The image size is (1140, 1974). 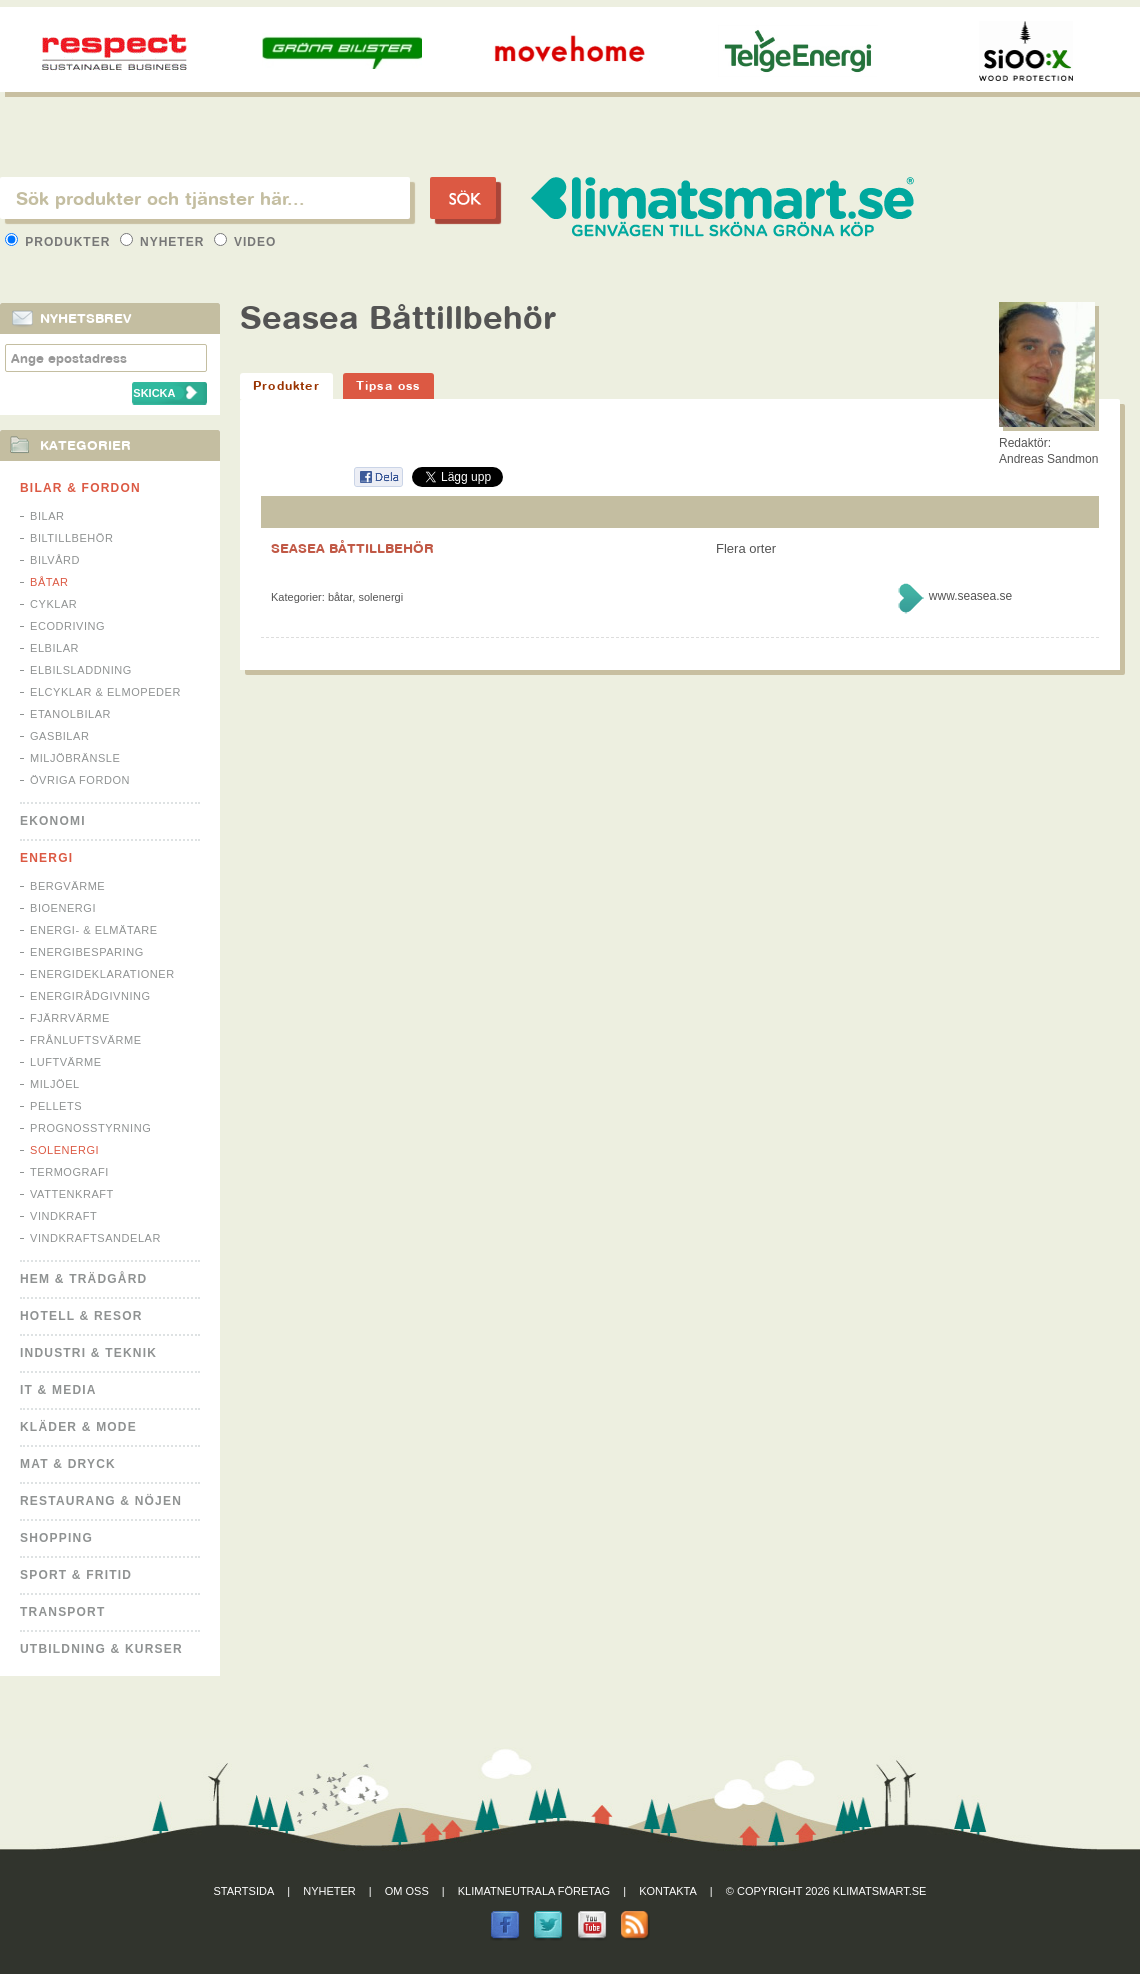 I want to click on Hotell & Resor, so click(x=81, y=1316).